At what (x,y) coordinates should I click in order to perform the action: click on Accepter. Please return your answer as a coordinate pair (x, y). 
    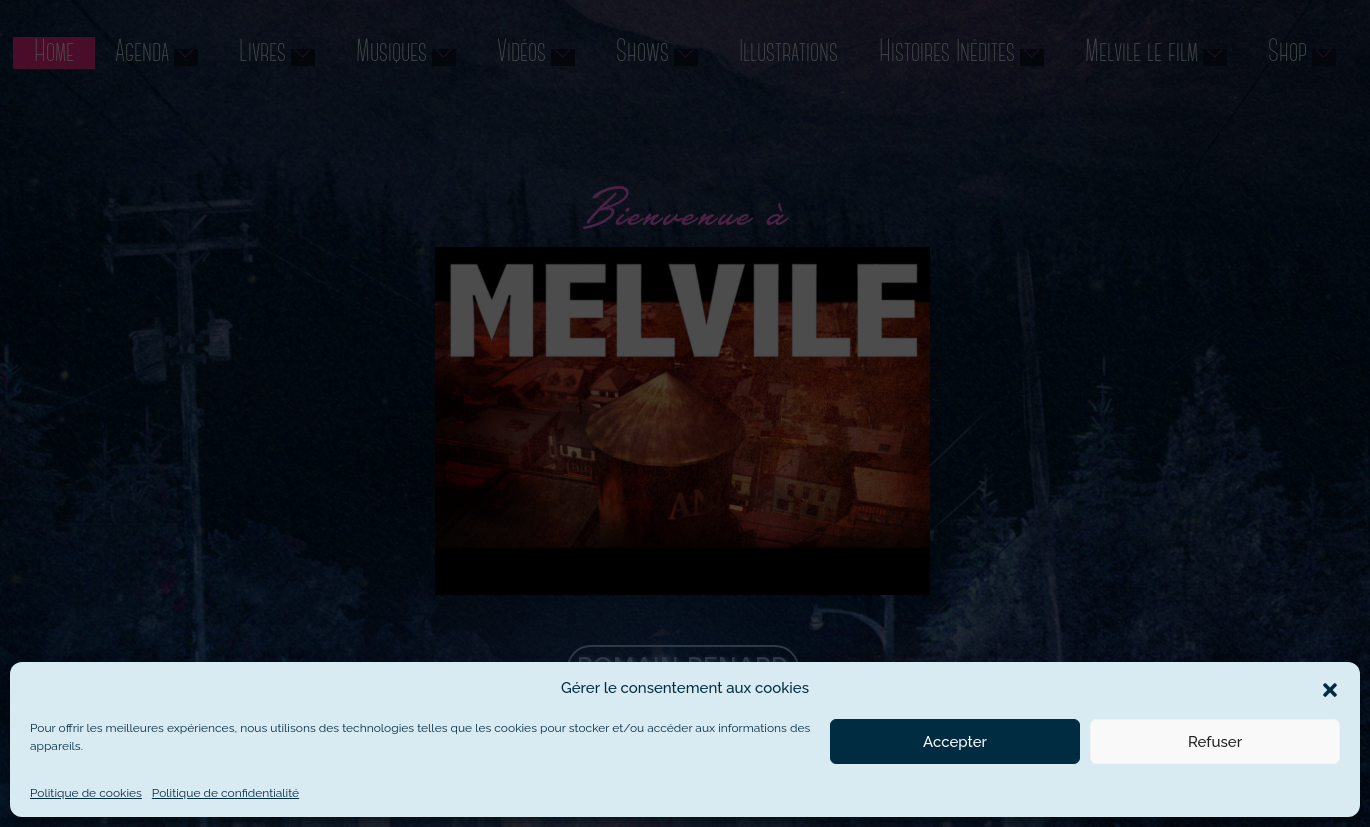
    Looking at the image, I should click on (955, 742).